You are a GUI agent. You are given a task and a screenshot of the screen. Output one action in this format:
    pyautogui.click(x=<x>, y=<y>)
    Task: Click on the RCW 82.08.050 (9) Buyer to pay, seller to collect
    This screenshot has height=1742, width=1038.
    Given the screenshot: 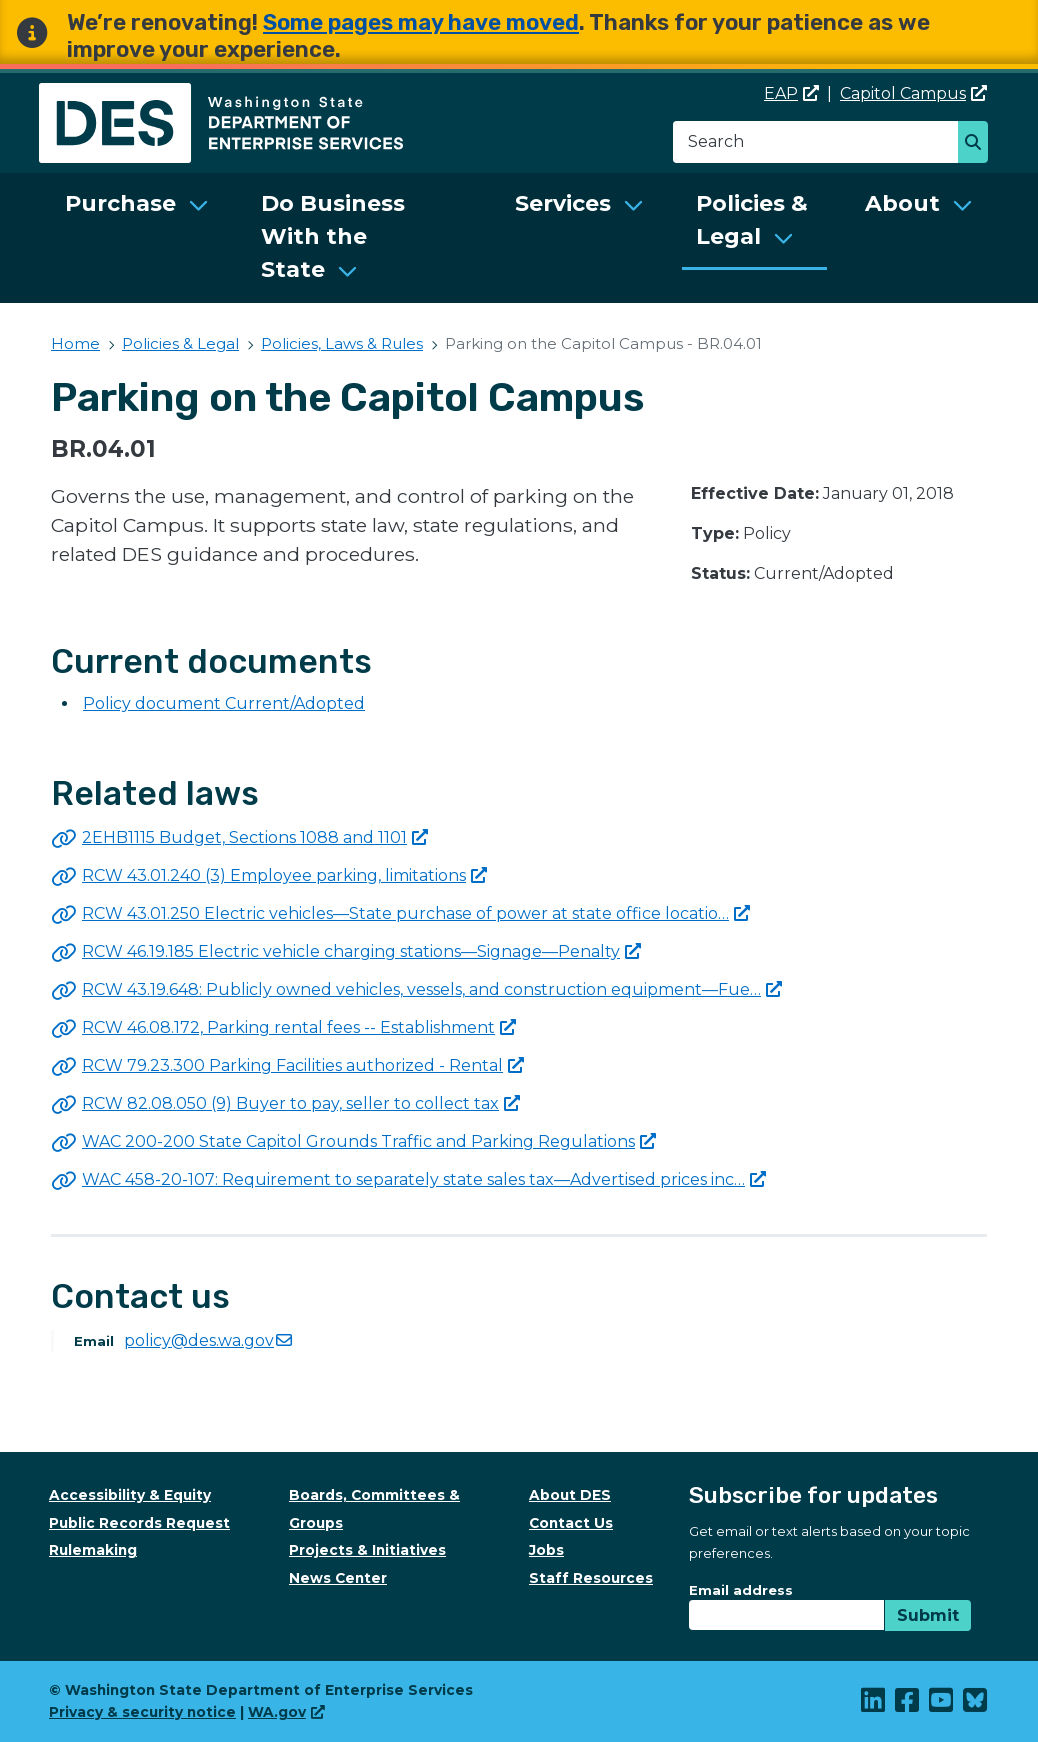 What is the action you would take?
    pyautogui.click(x=301, y=1103)
    